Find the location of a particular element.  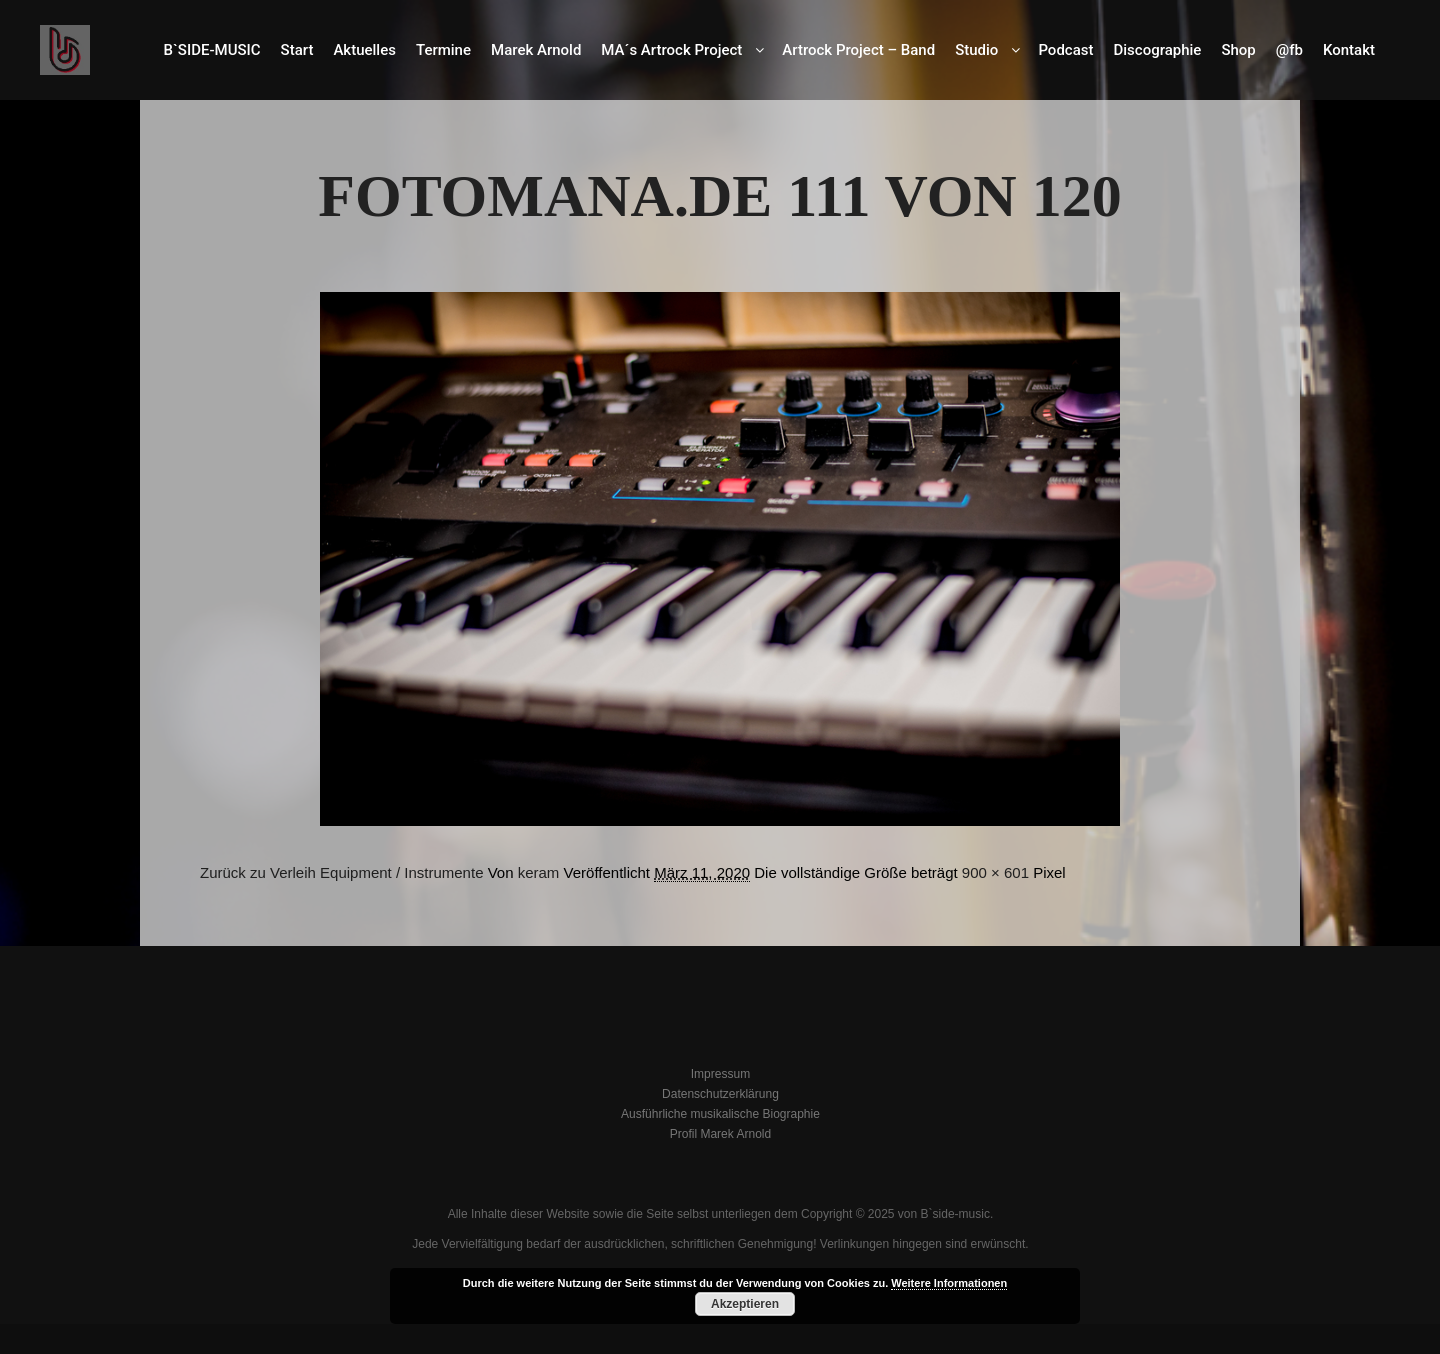

Ausführliche musikalische Biographie is located at coordinates (720, 1114).